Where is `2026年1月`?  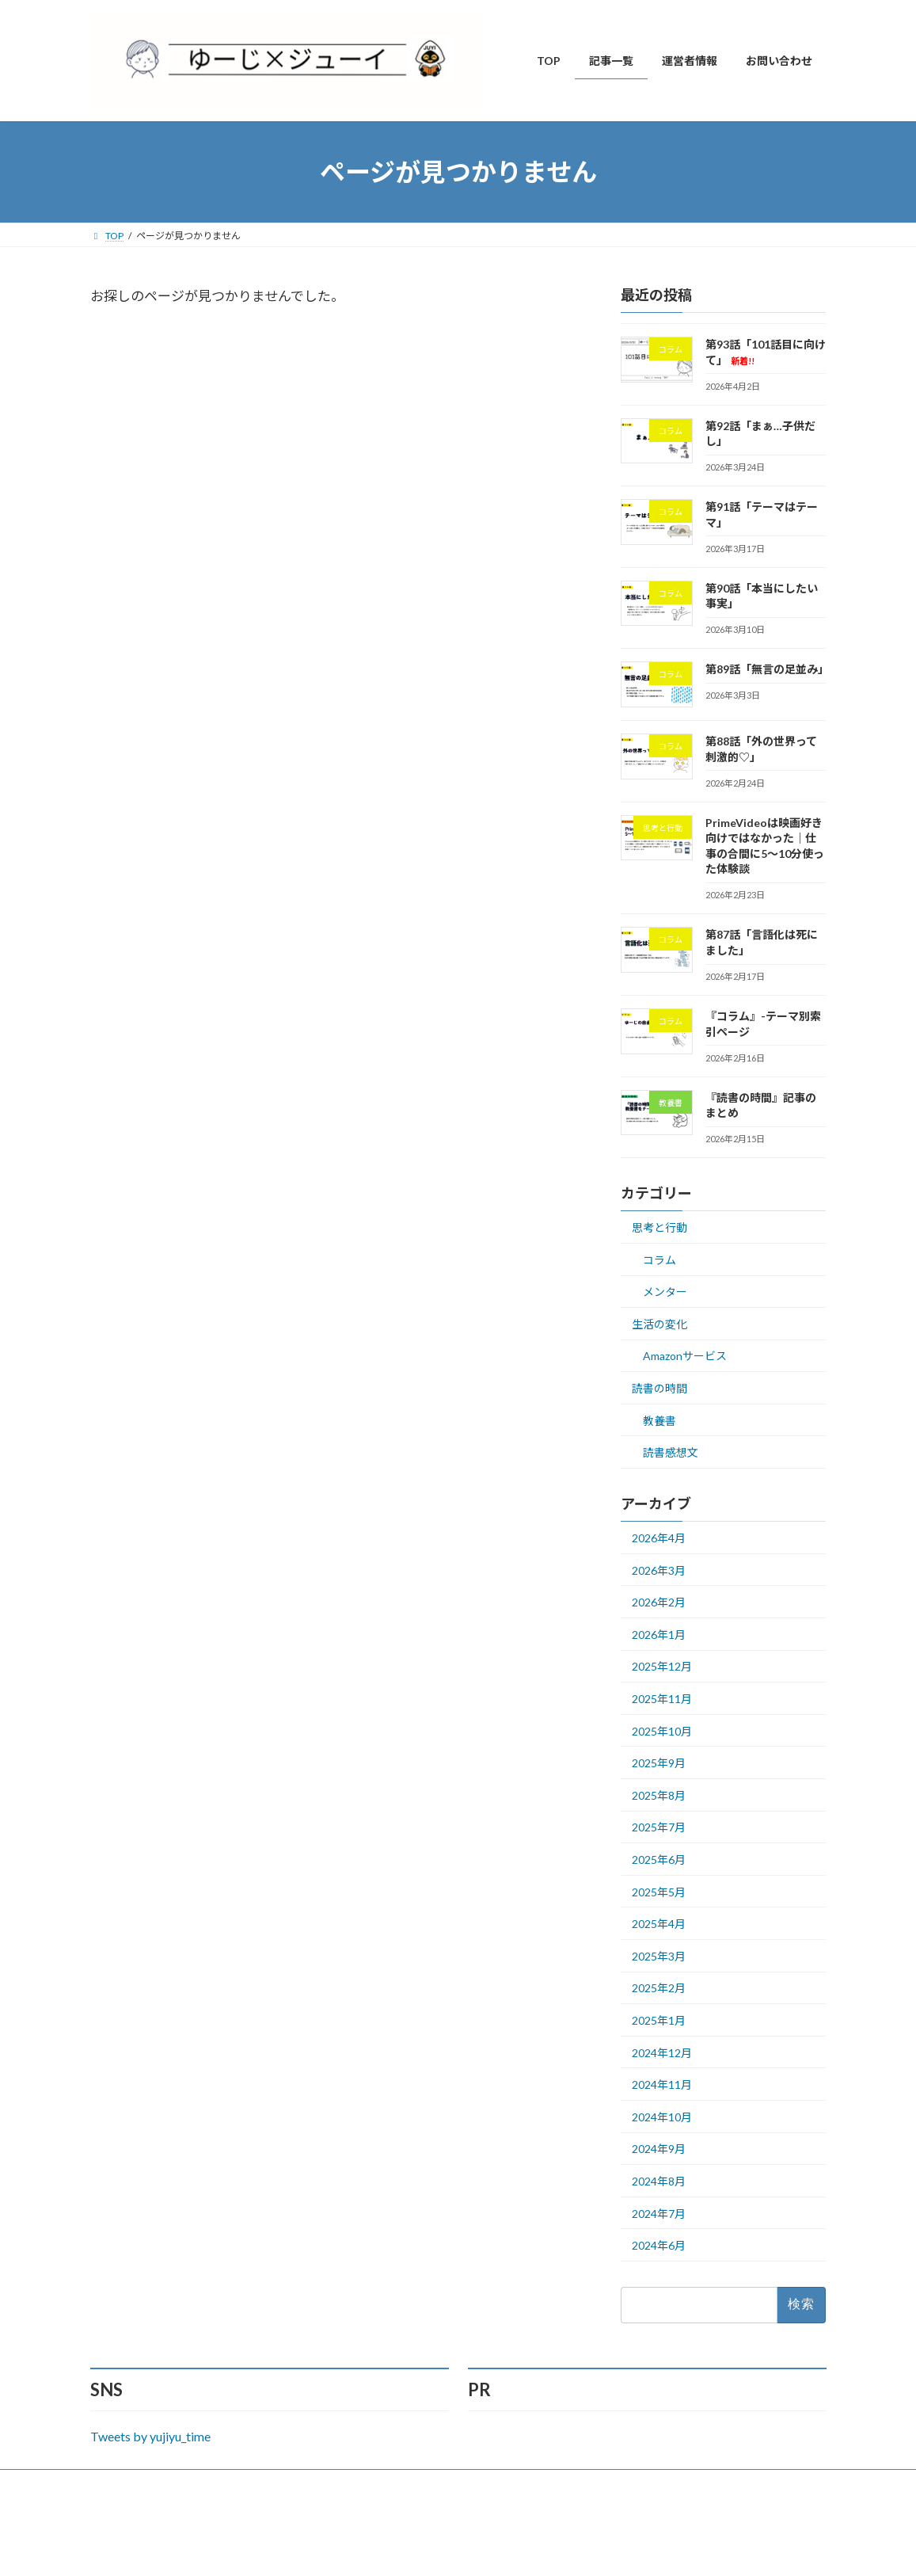 2026年1月 is located at coordinates (659, 1634).